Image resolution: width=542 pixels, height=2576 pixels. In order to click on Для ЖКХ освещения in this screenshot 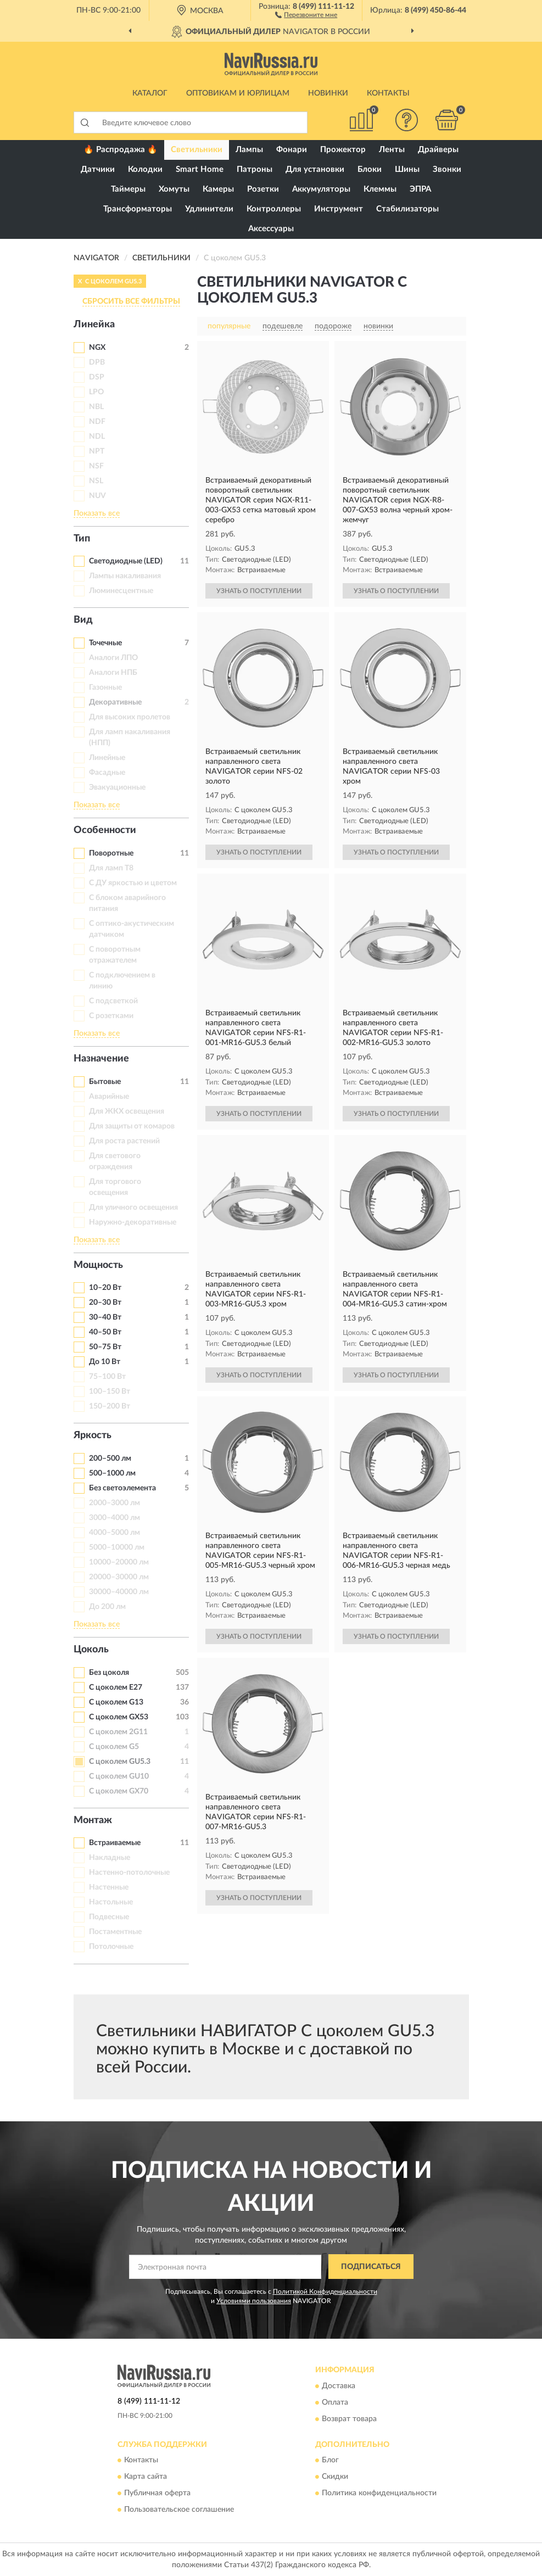, I will do `click(126, 1111)`.